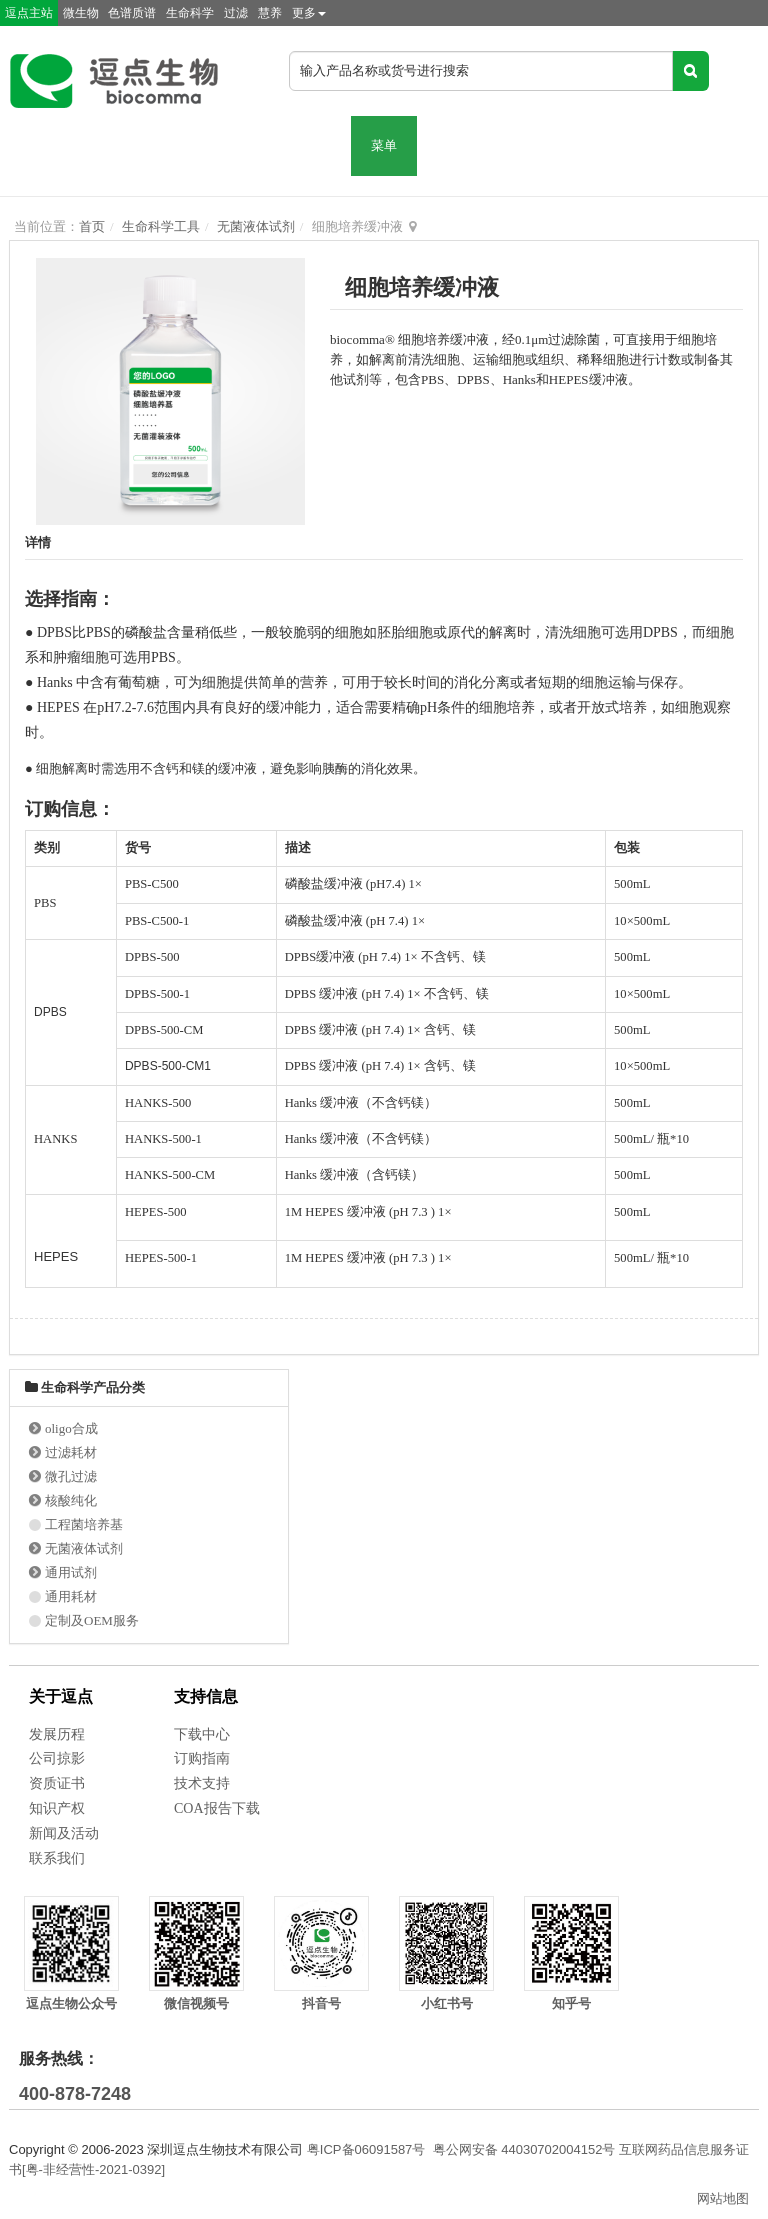 Image resolution: width=768 pixels, height=2219 pixels. Describe the element at coordinates (92, 1620) in the screenshot. I see `定制及OEM服务` at that location.